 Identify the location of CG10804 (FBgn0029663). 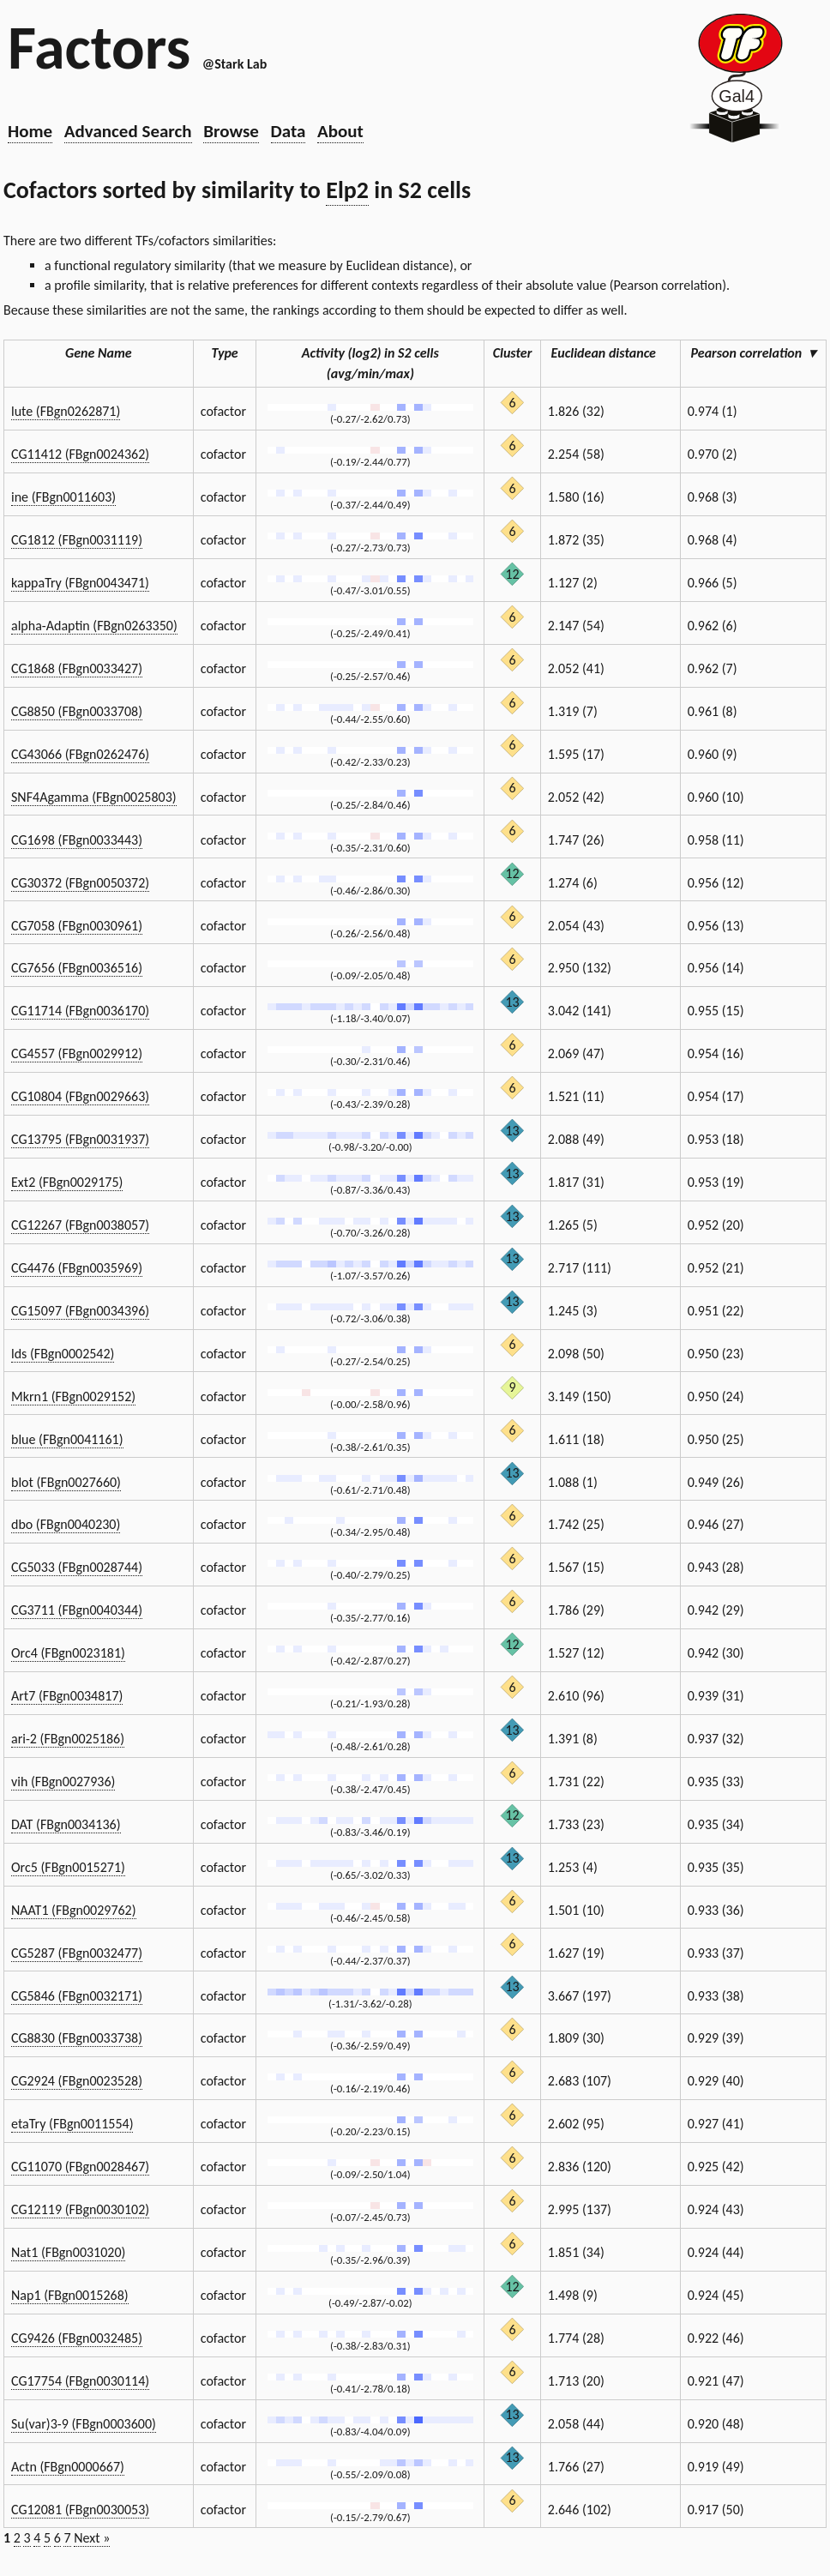
(80, 1096).